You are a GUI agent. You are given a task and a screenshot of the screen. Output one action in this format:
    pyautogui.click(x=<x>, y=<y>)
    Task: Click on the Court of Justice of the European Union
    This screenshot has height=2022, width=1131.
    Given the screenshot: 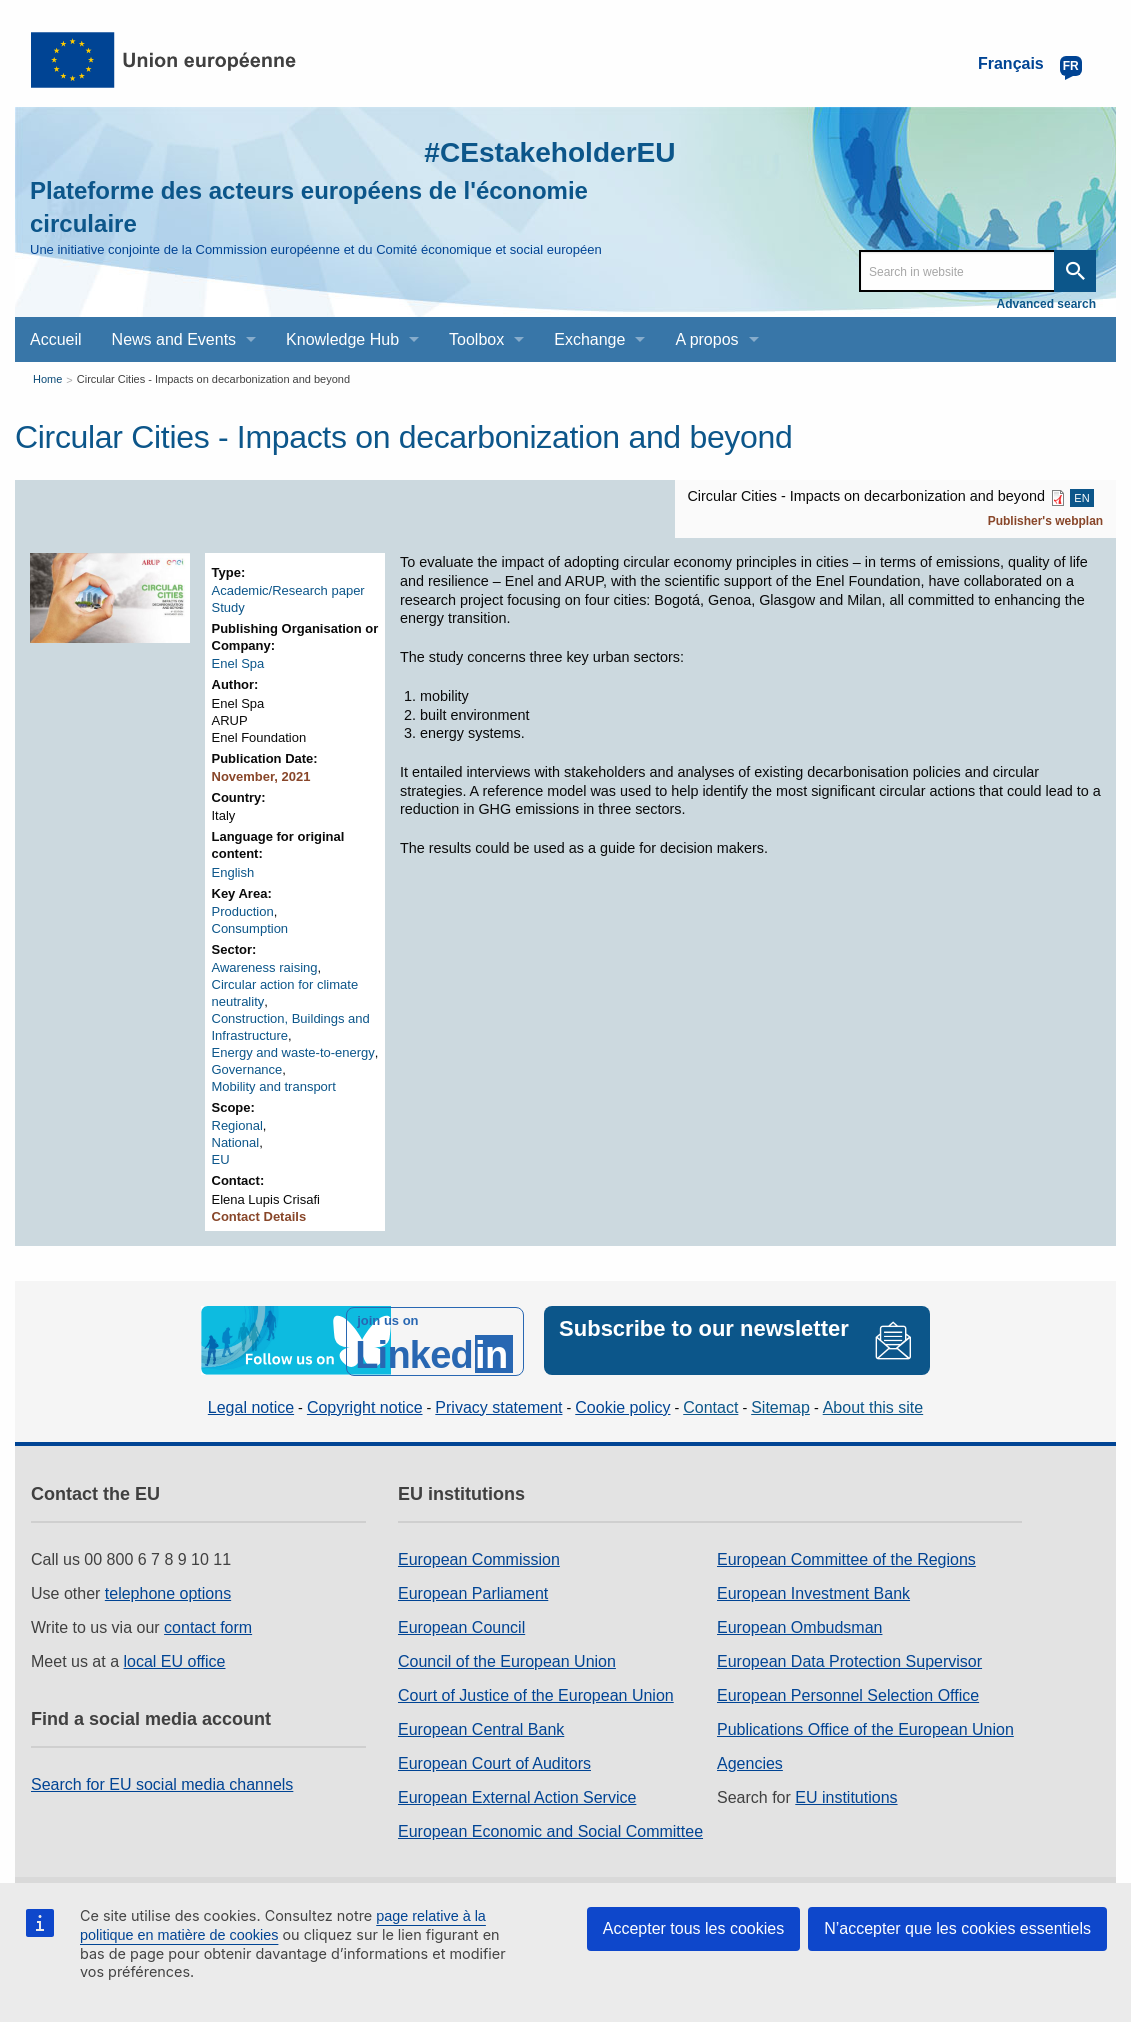 What is the action you would take?
    pyautogui.click(x=536, y=1693)
    